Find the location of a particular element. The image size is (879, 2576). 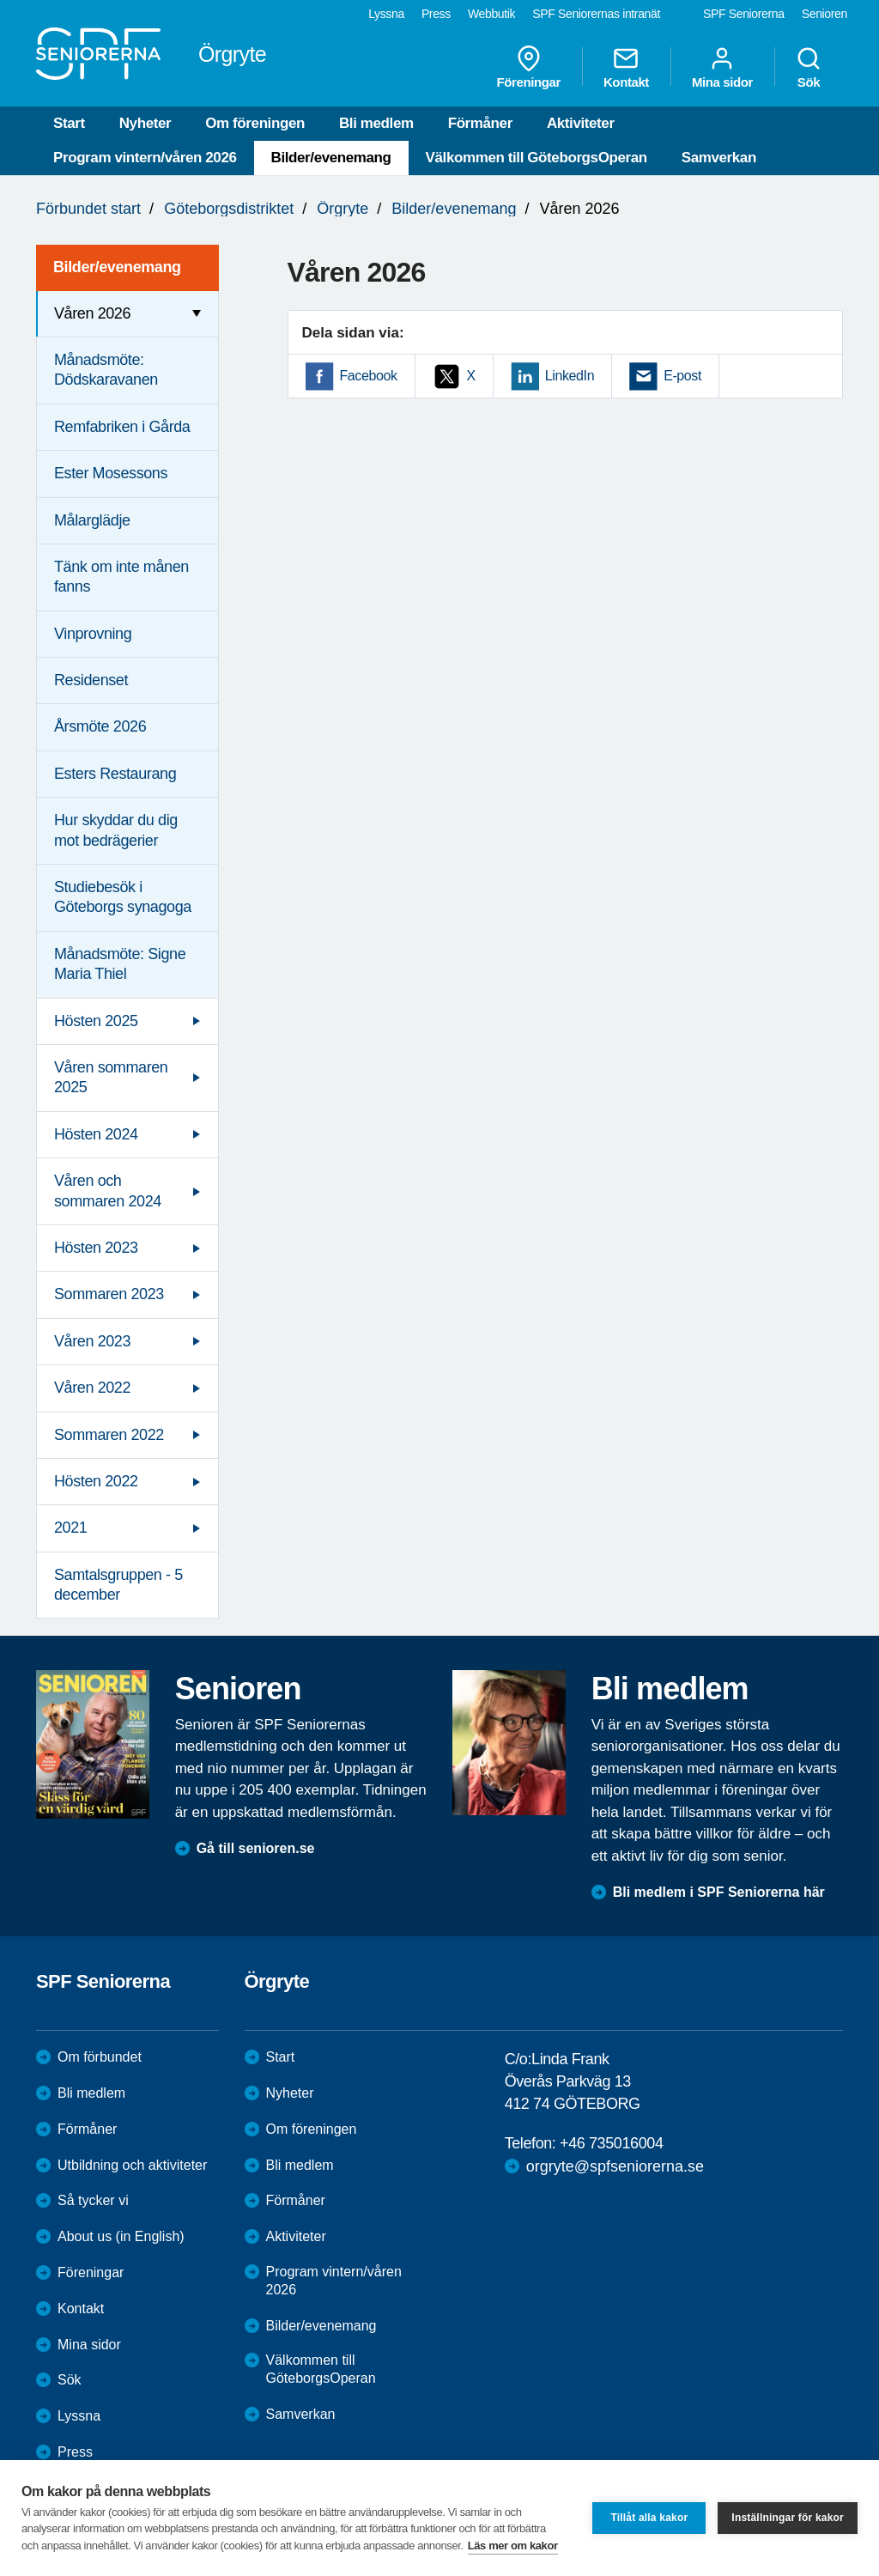

LinkedIn is located at coordinates (569, 375).